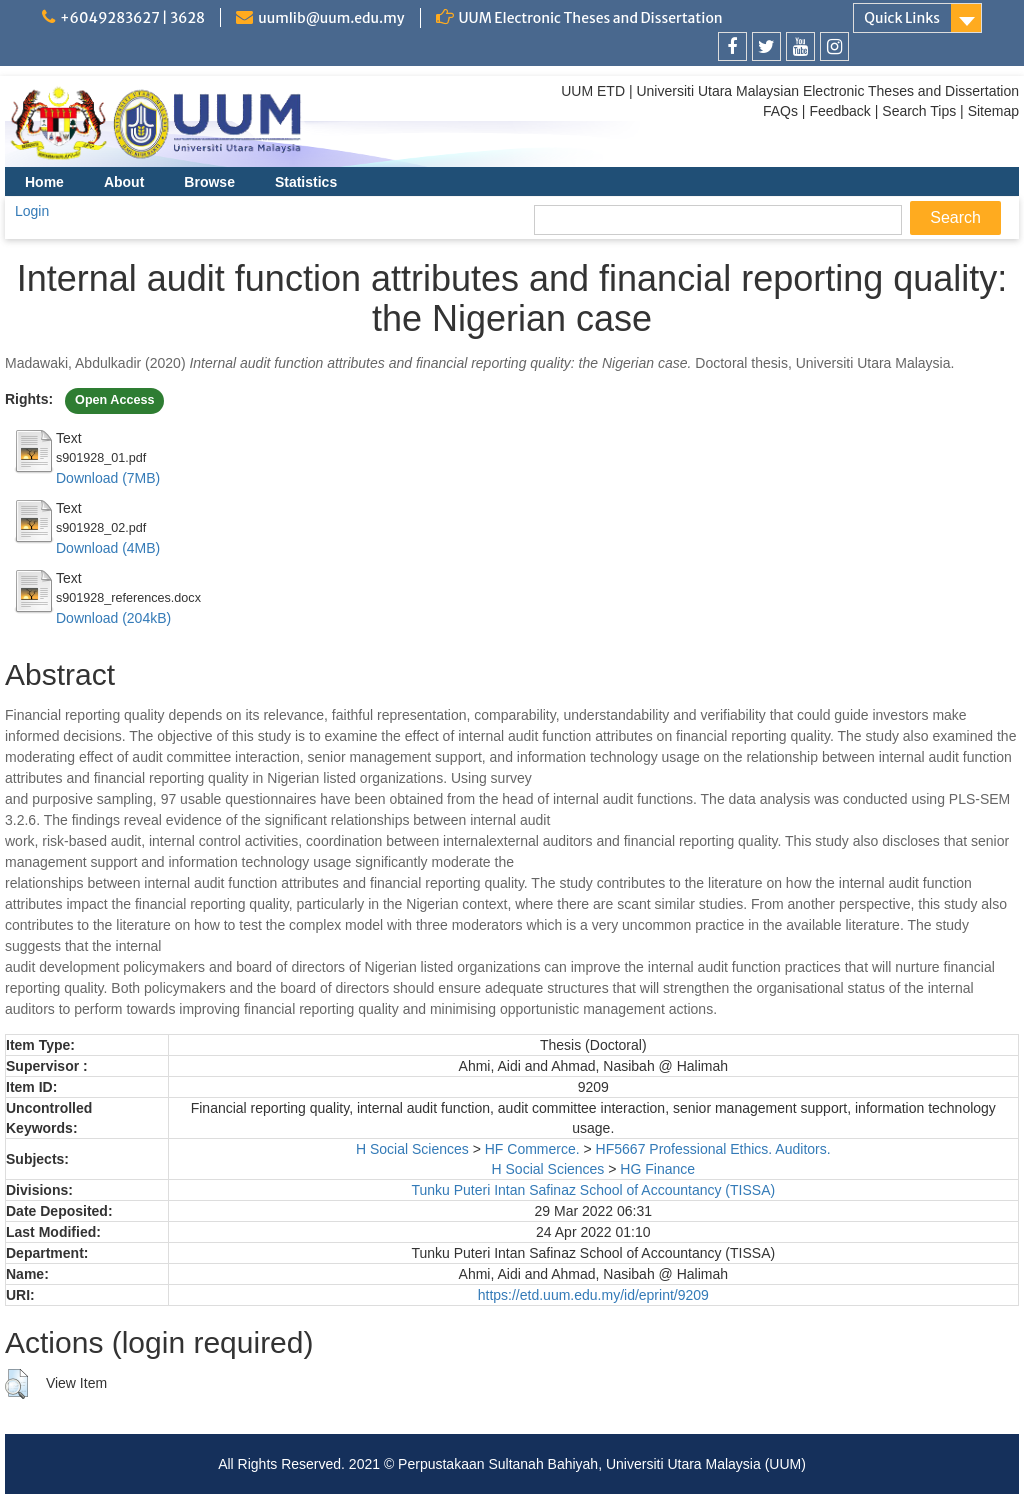  I want to click on Home [menuitem], so click(44, 182).